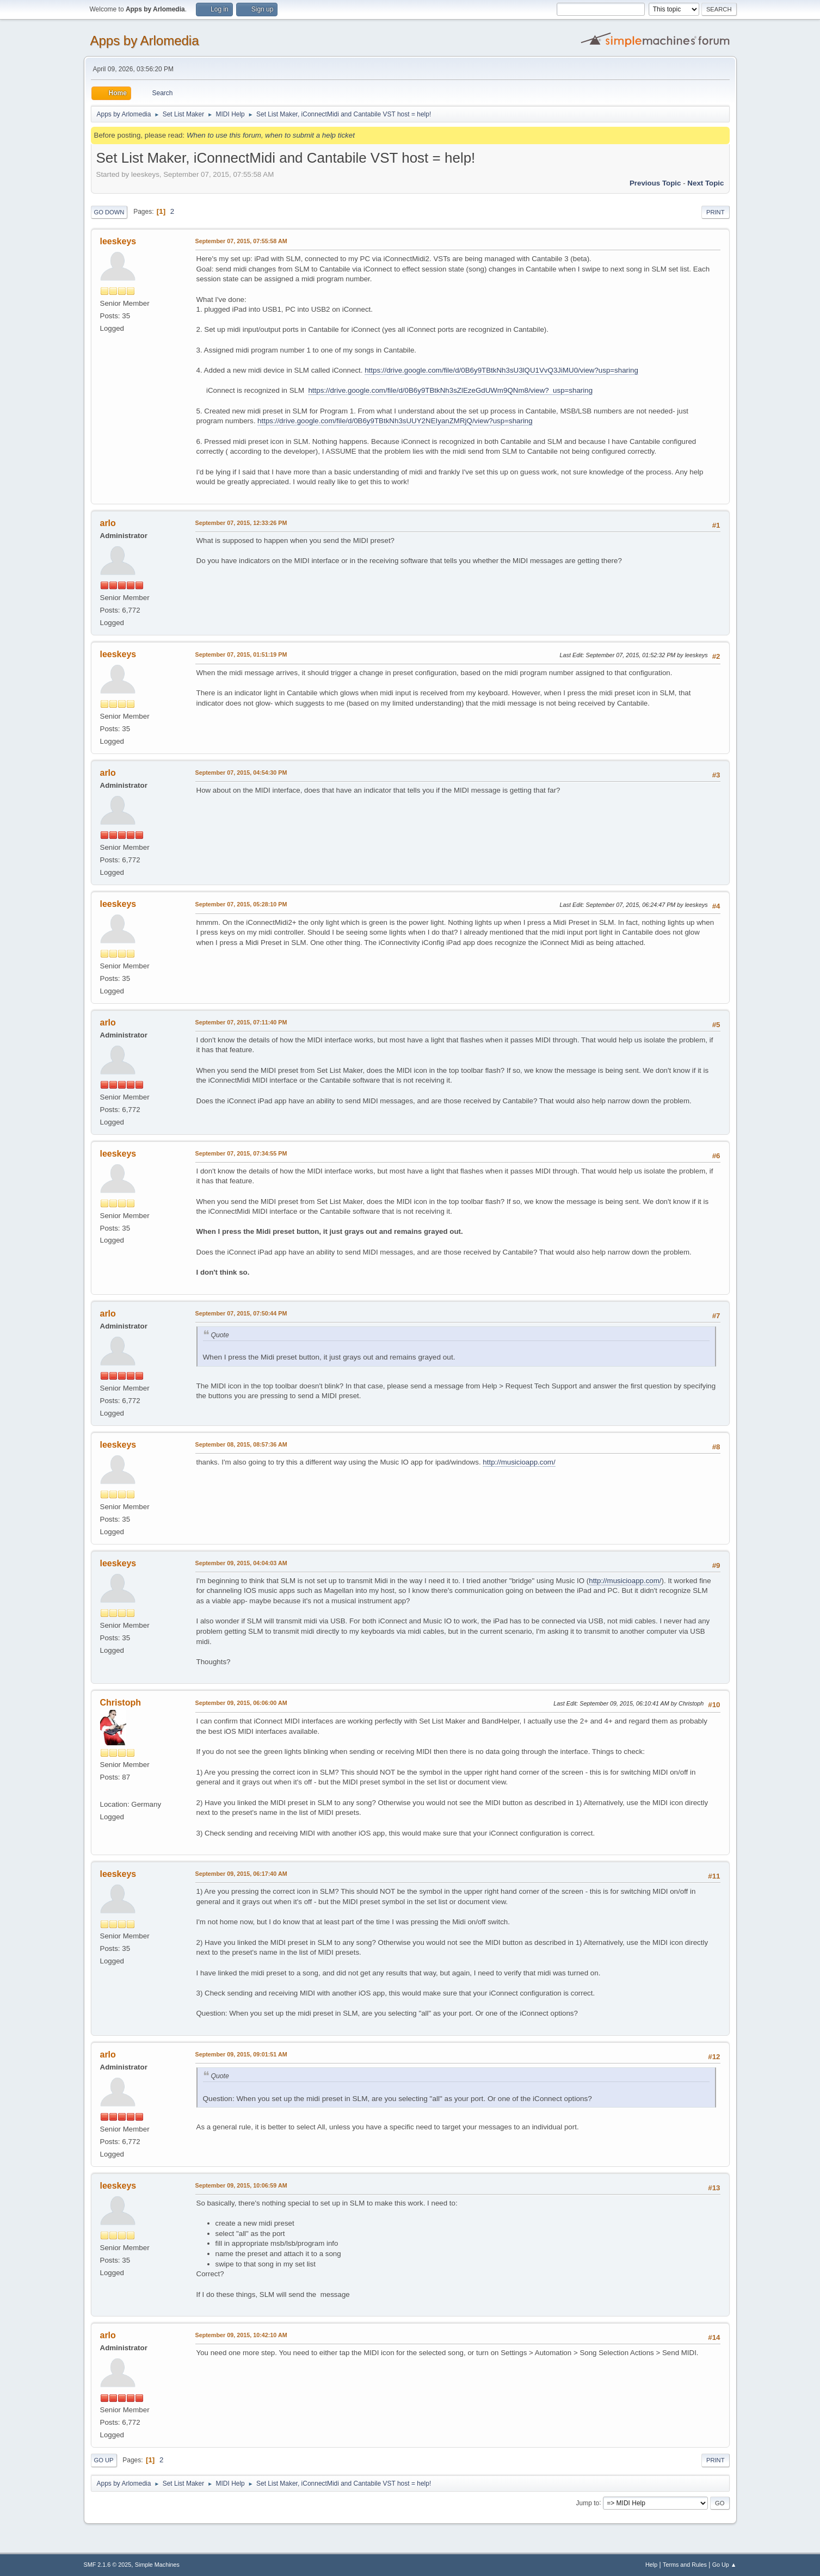 The width and height of the screenshot is (820, 2576). What do you see at coordinates (118, 241) in the screenshot?
I see `leeskeys` at bounding box center [118, 241].